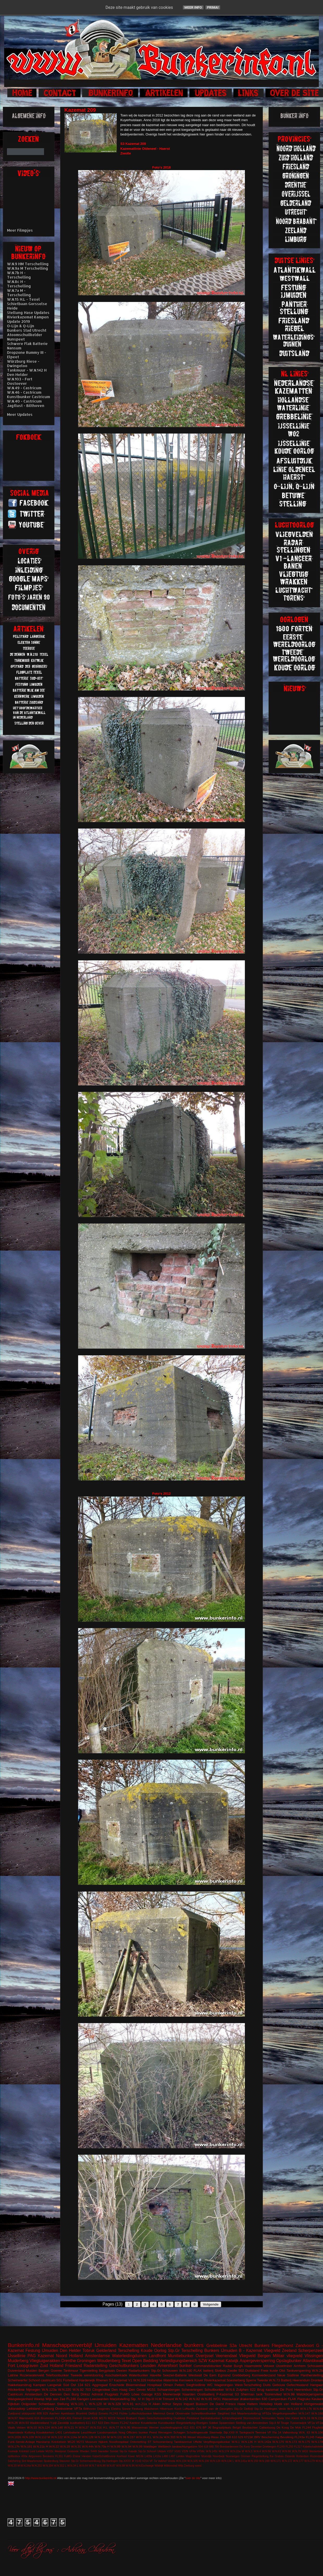 Image resolution: width=323 pixels, height=2576 pixels. What do you see at coordinates (24, 2451) in the screenshot?
I see `Krimhild` at bounding box center [24, 2451].